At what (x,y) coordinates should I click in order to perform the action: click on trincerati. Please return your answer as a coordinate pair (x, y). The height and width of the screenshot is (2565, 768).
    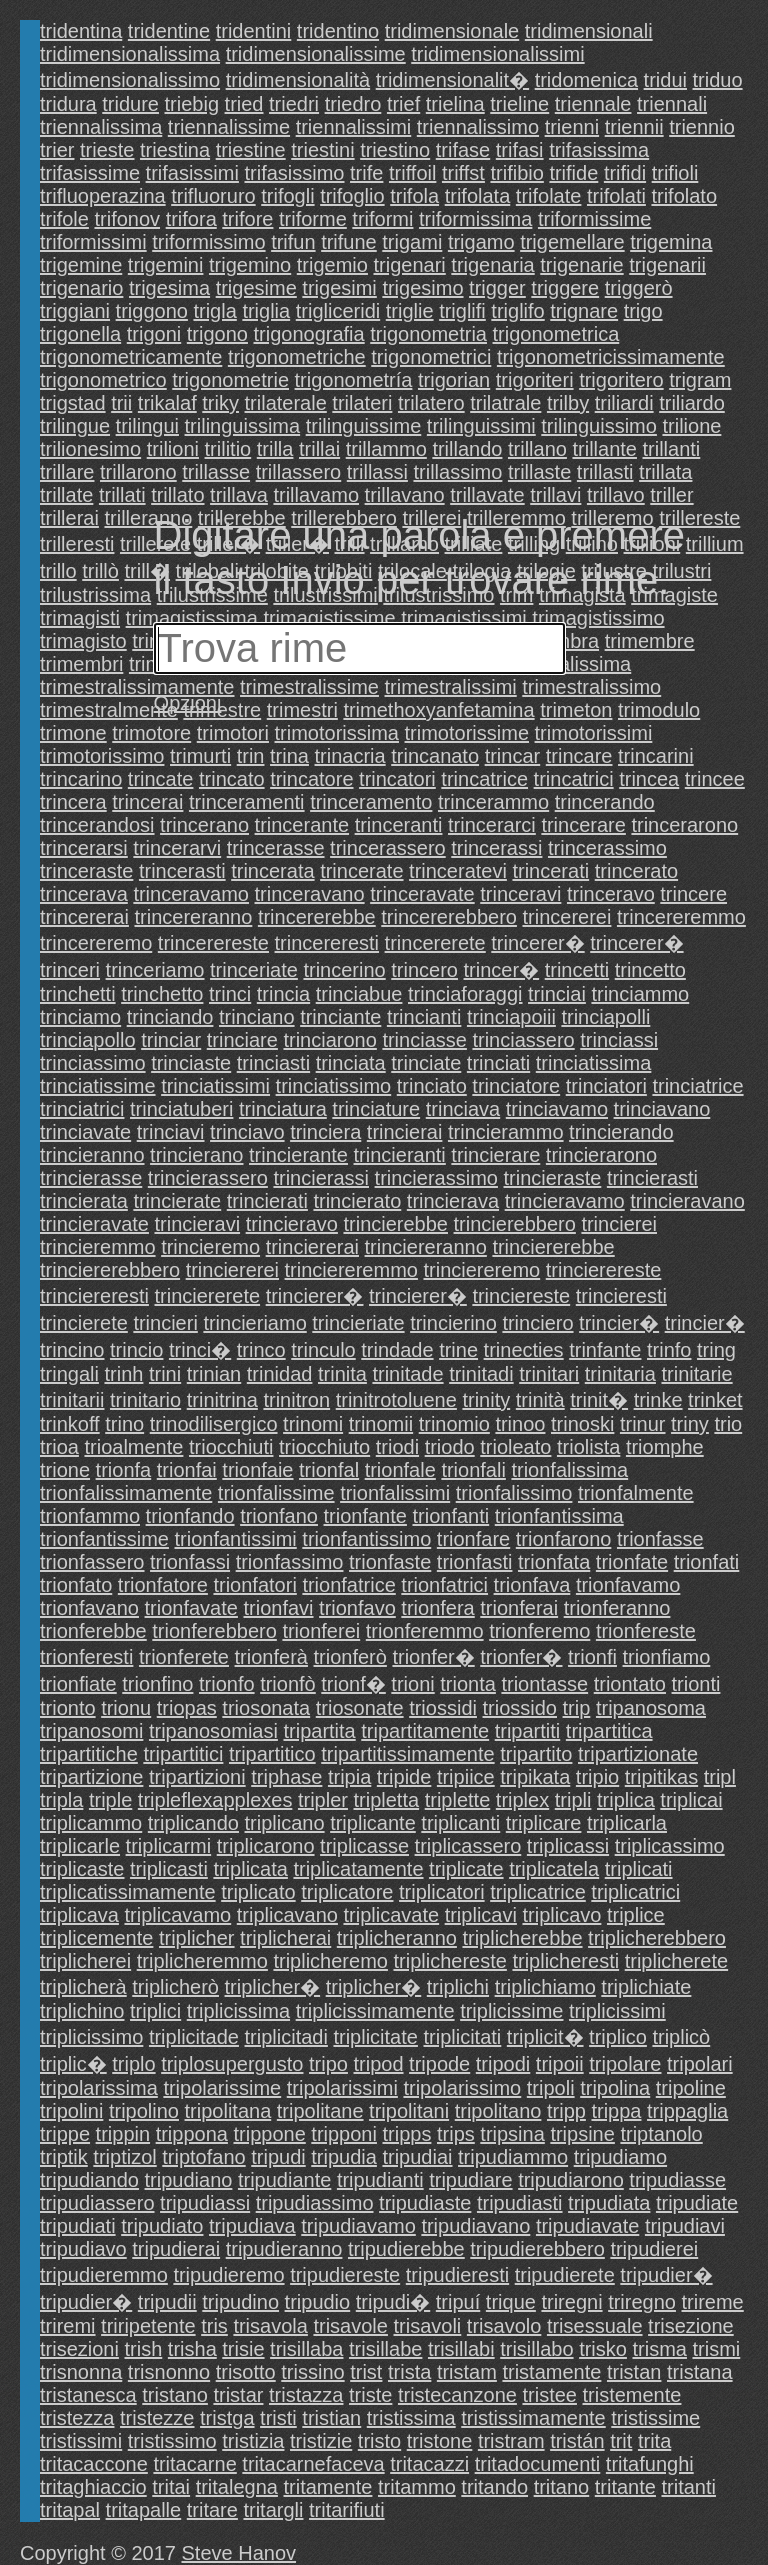
    Looking at the image, I should click on (550, 871).